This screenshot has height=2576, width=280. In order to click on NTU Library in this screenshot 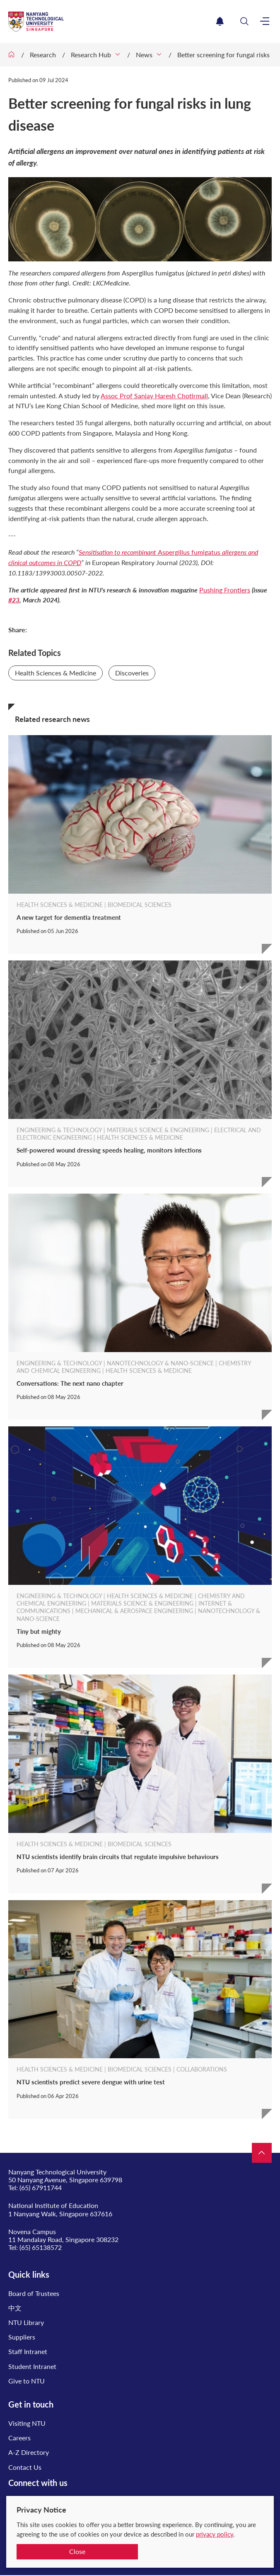, I will do `click(26, 2322)`.